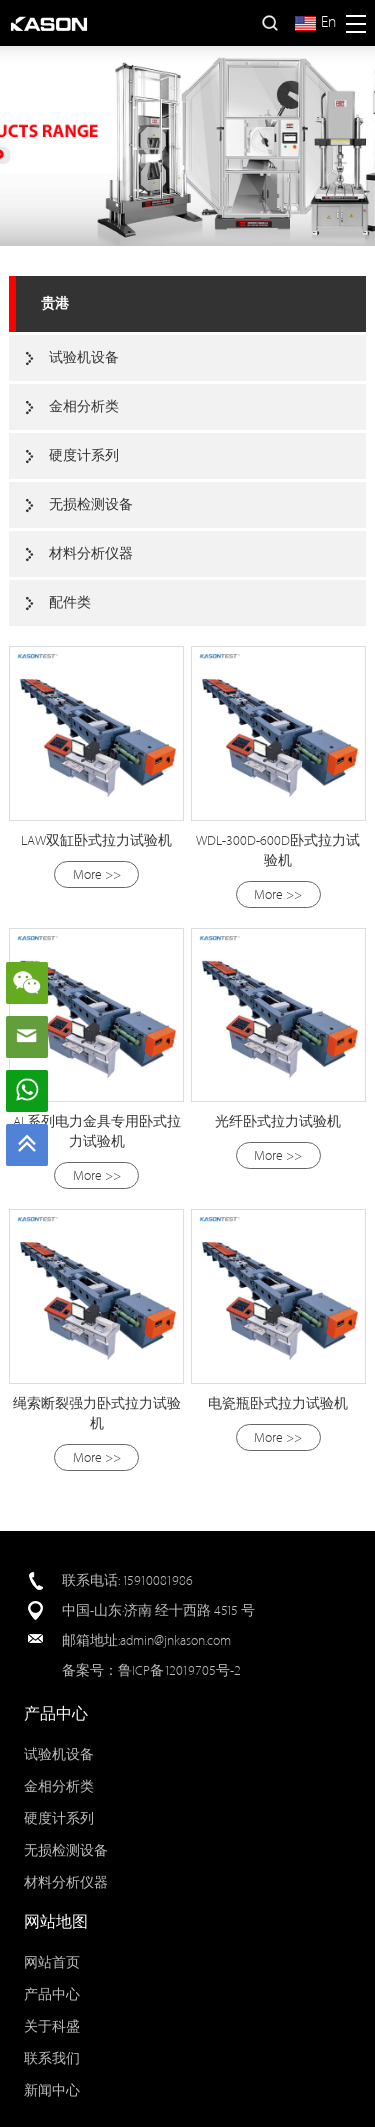 The image size is (375, 2127). Describe the element at coordinates (84, 406) in the screenshot. I see `金相分析类` at that location.